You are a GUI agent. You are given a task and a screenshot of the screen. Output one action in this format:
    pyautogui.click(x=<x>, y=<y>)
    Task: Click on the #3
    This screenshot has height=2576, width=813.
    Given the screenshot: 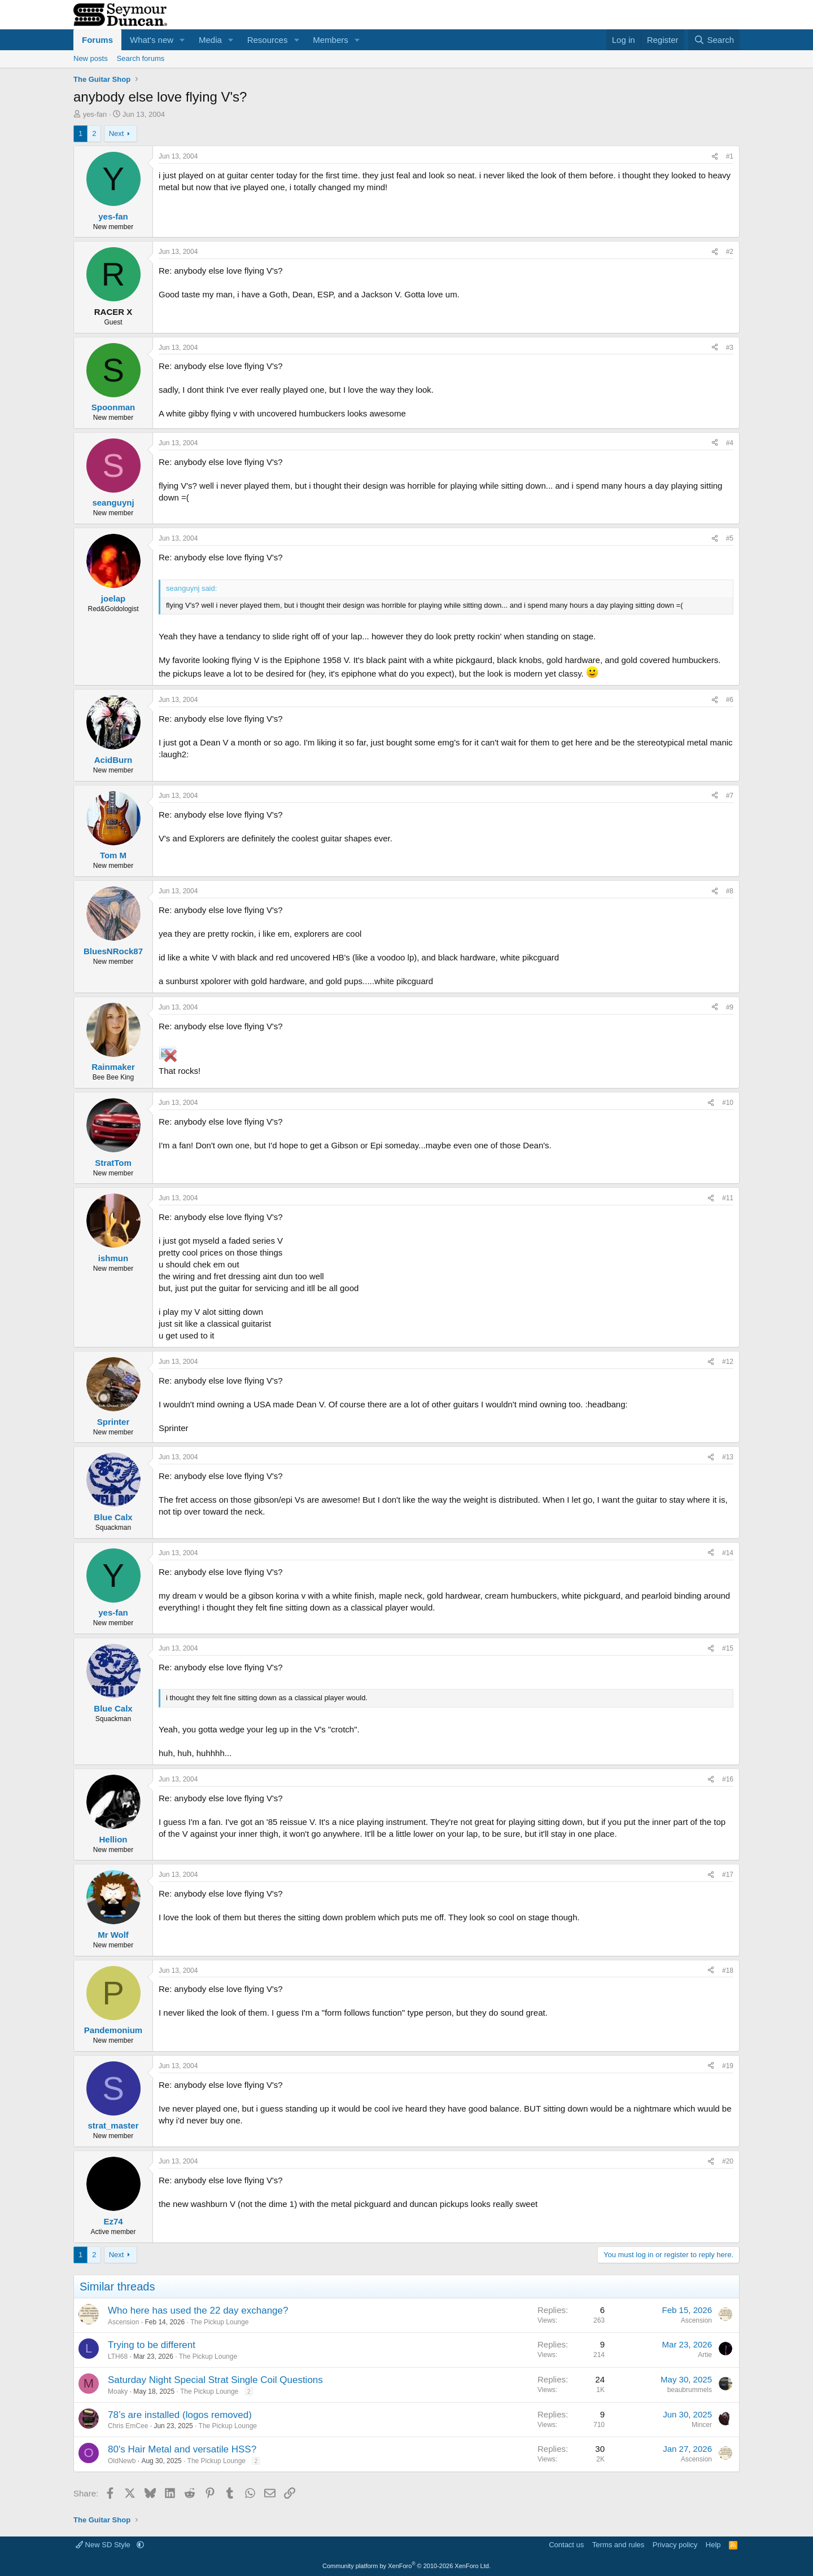 What is the action you would take?
    pyautogui.click(x=729, y=348)
    